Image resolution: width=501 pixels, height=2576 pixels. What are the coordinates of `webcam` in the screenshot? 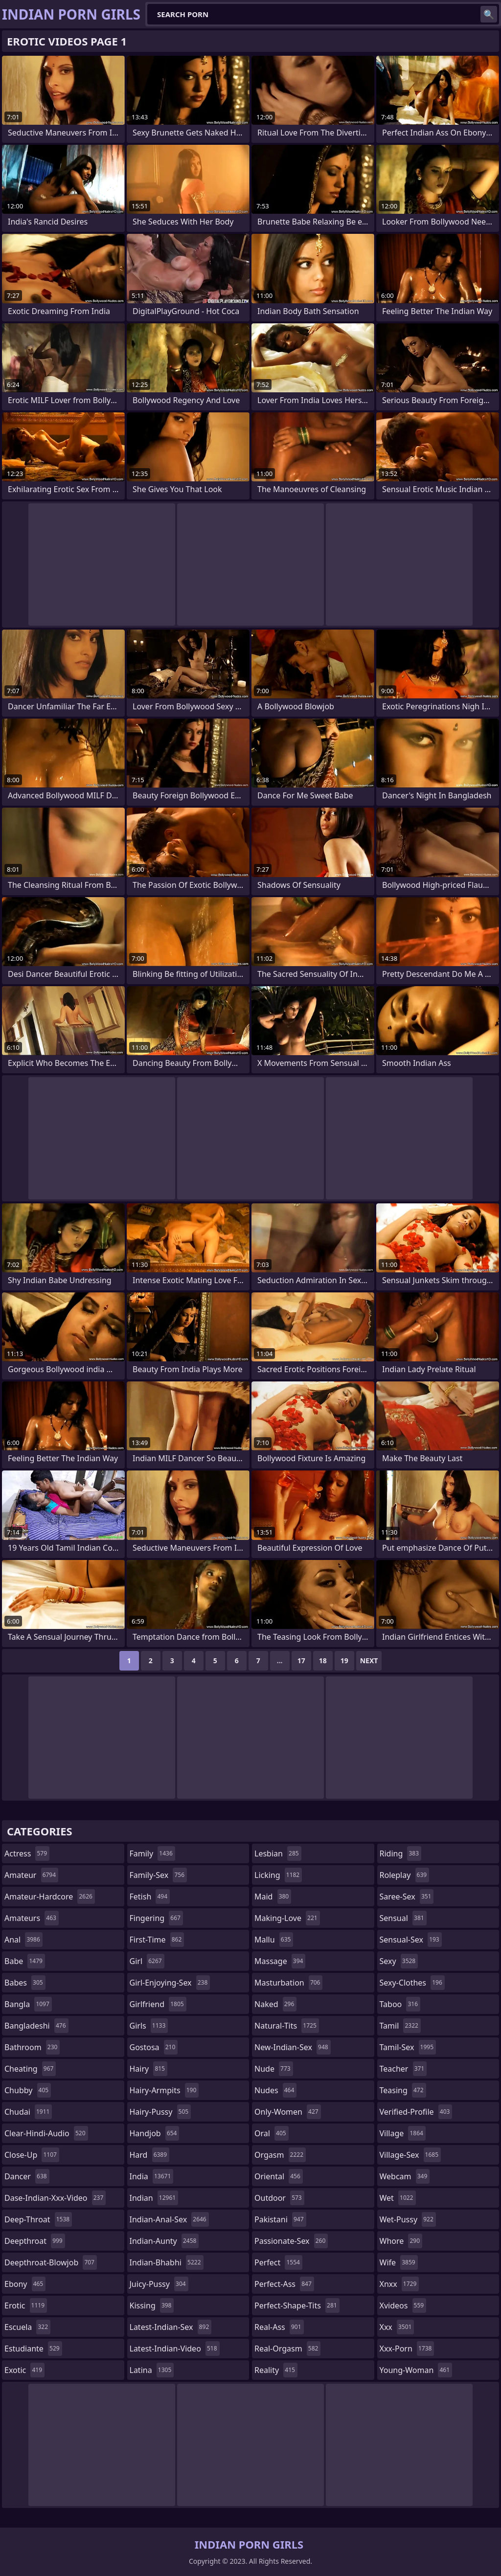 It's located at (405, 2176).